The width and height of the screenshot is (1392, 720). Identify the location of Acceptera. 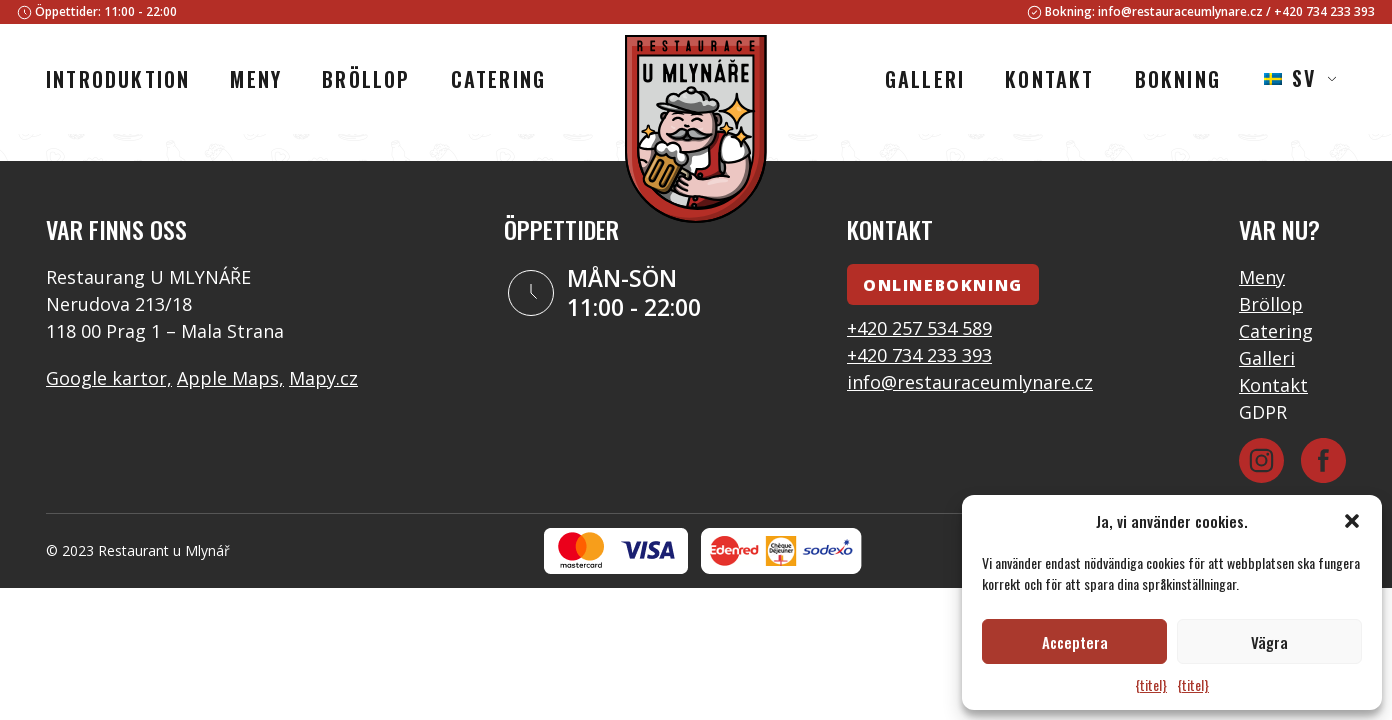
(1075, 642).